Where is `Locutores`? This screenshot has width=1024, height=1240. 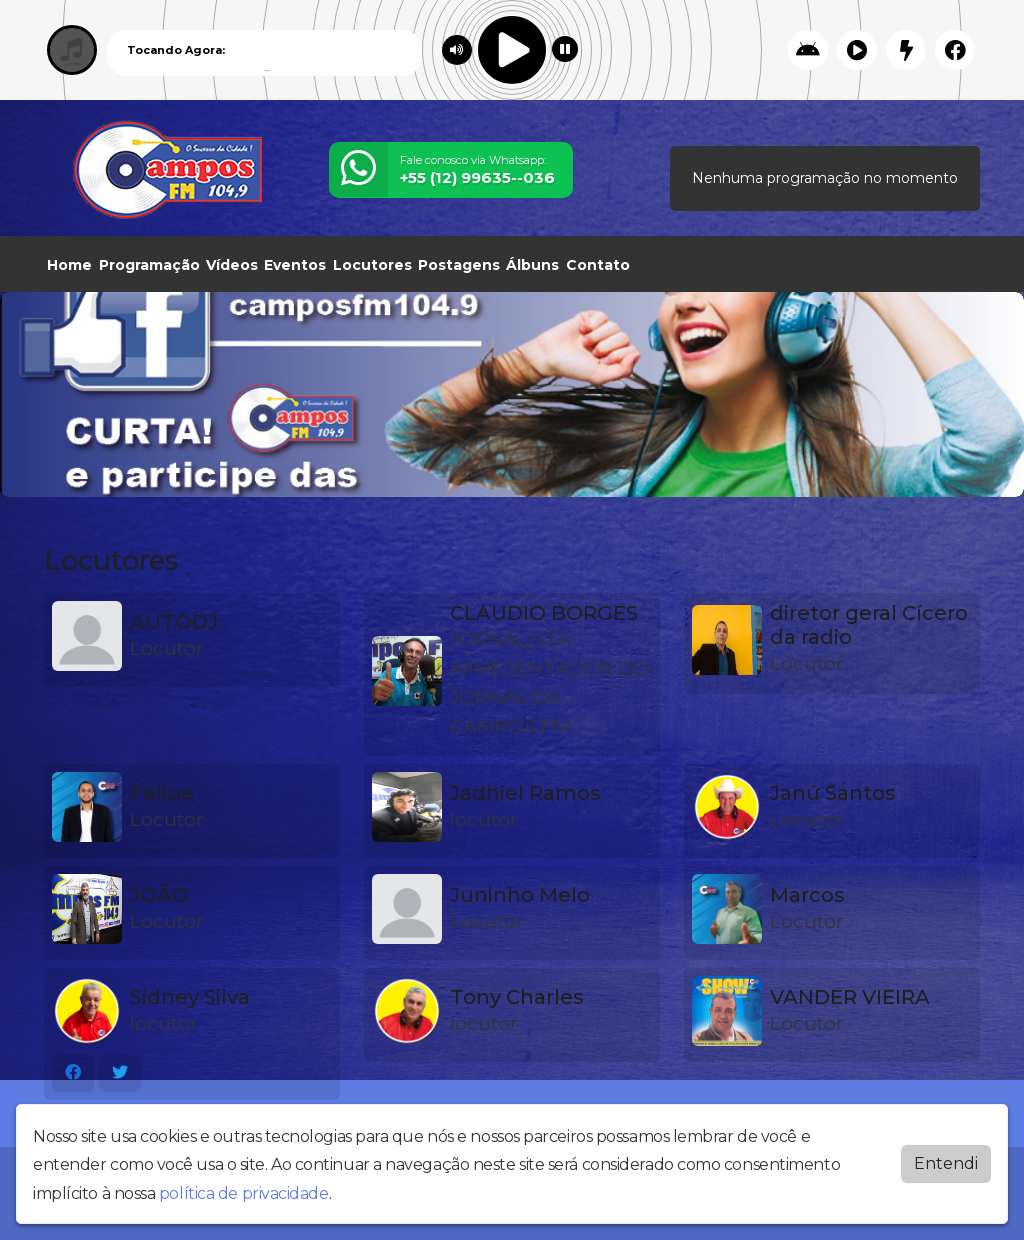
Locutores is located at coordinates (372, 265).